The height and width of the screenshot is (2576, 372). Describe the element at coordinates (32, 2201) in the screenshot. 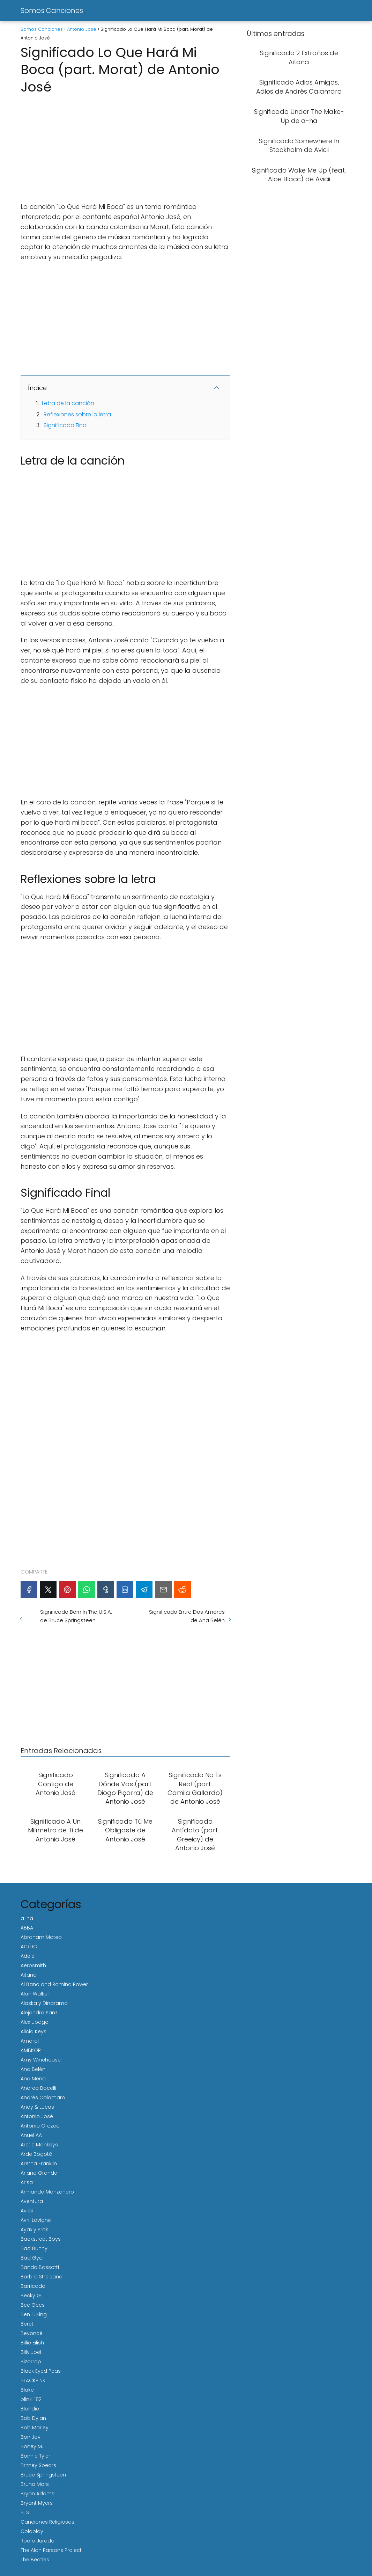

I see `Aventura` at that location.